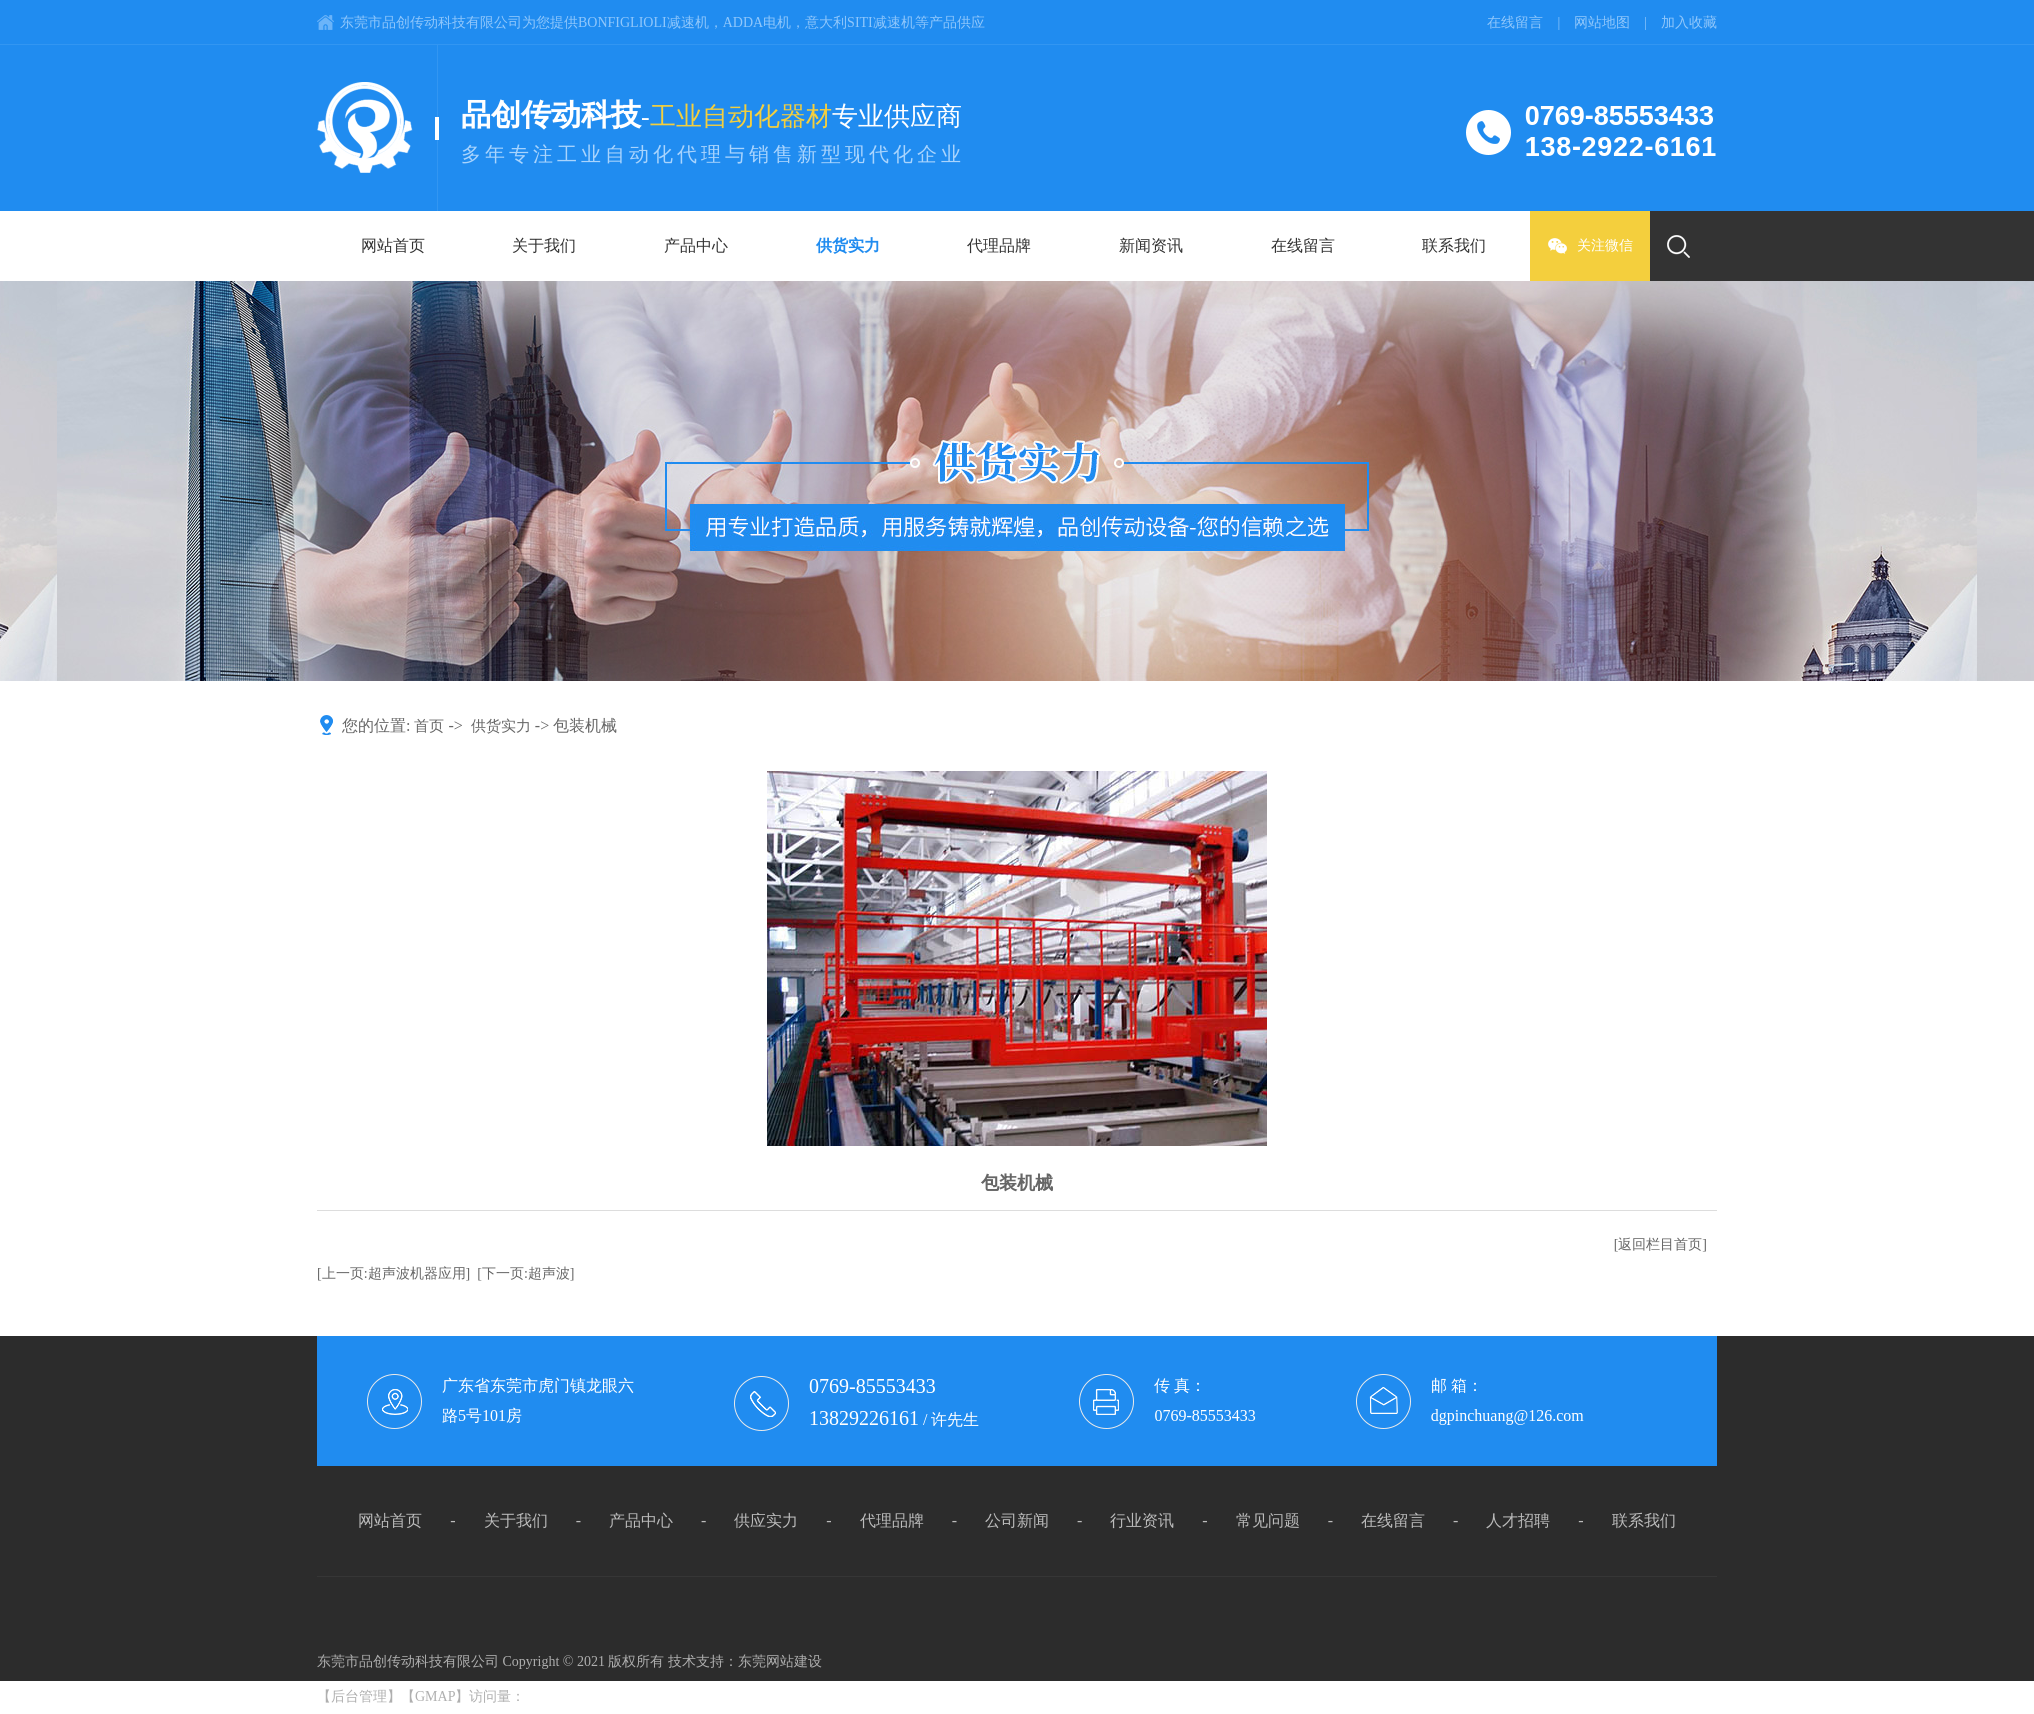 The height and width of the screenshot is (1714, 2034). I want to click on [上一页:超声波机器应用], so click(393, 1273).